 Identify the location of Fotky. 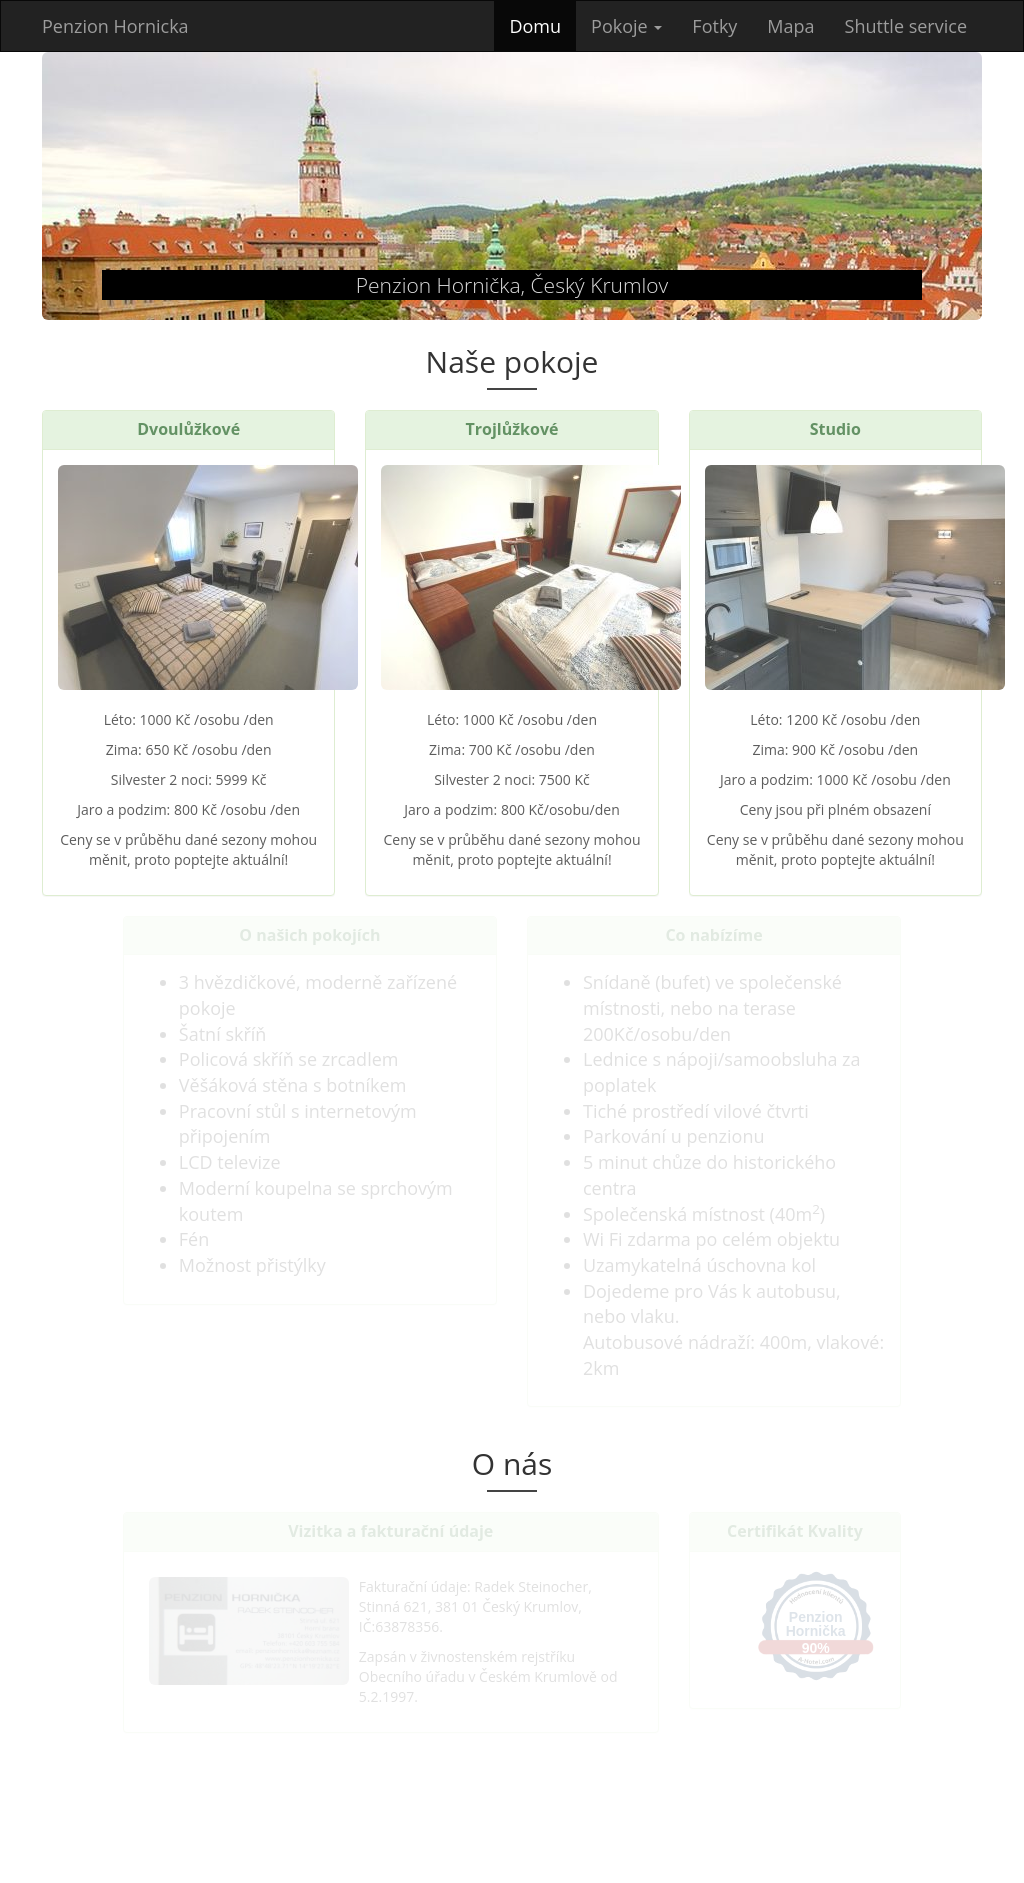
(714, 26).